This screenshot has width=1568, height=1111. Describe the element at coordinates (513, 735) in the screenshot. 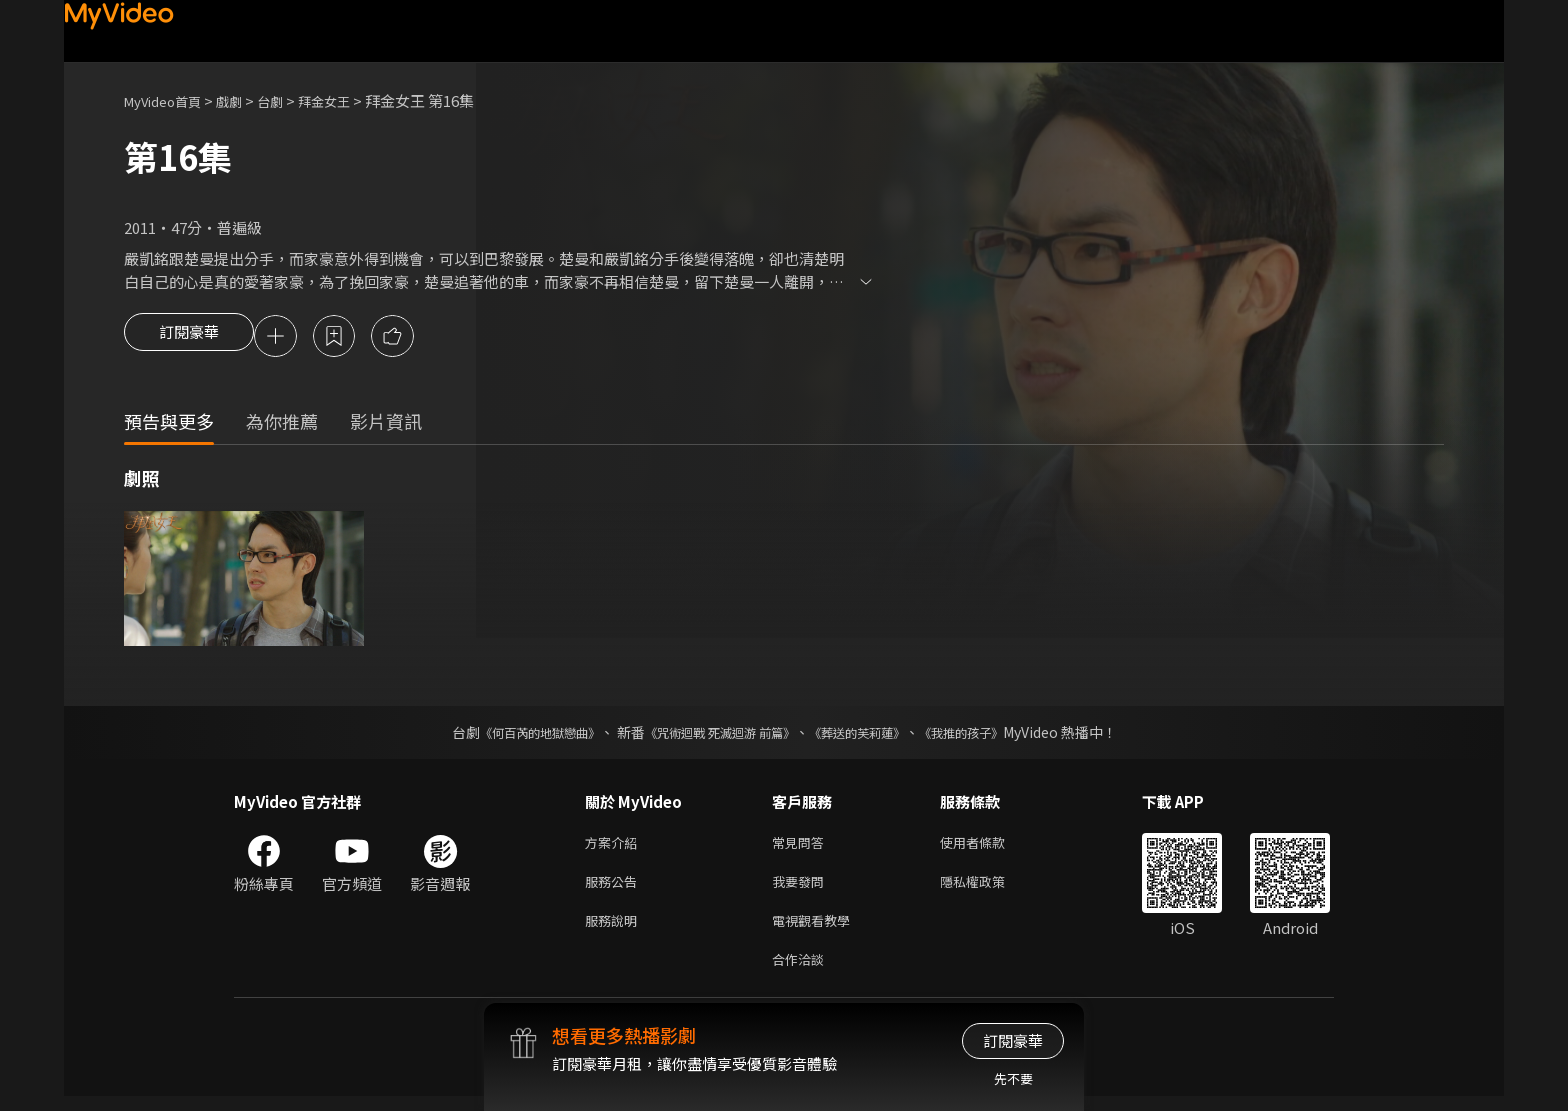

I see `《何百芮的地獄戀曲》` at that location.